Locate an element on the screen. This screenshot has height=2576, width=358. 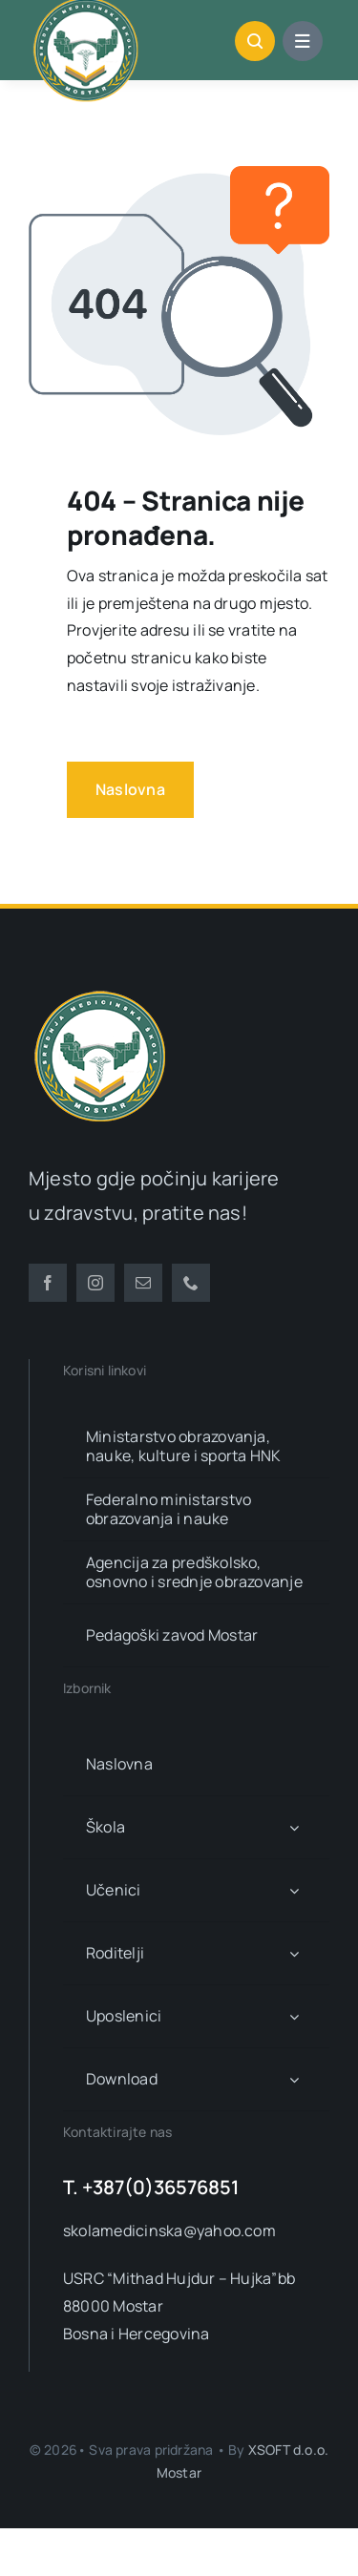
[Open submenu of Škola] is located at coordinates (294, 1827).